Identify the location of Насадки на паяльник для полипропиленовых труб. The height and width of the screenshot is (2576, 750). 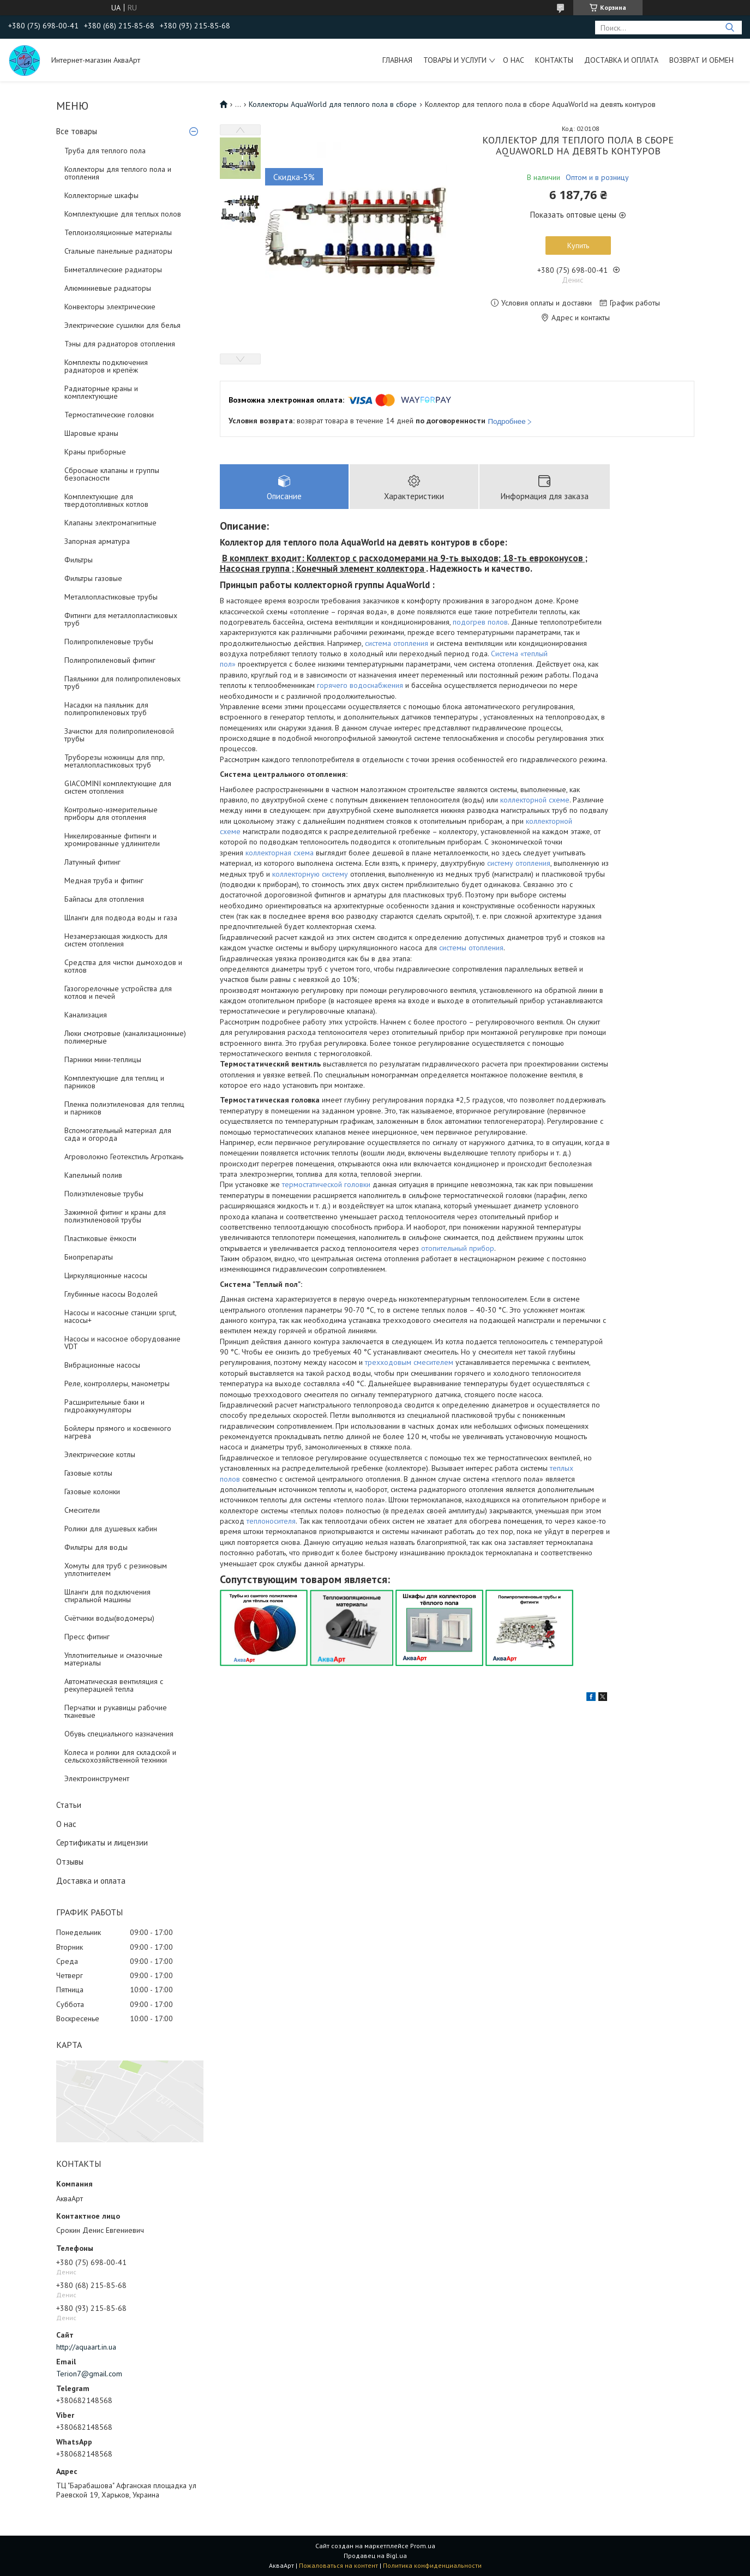
(106, 708).